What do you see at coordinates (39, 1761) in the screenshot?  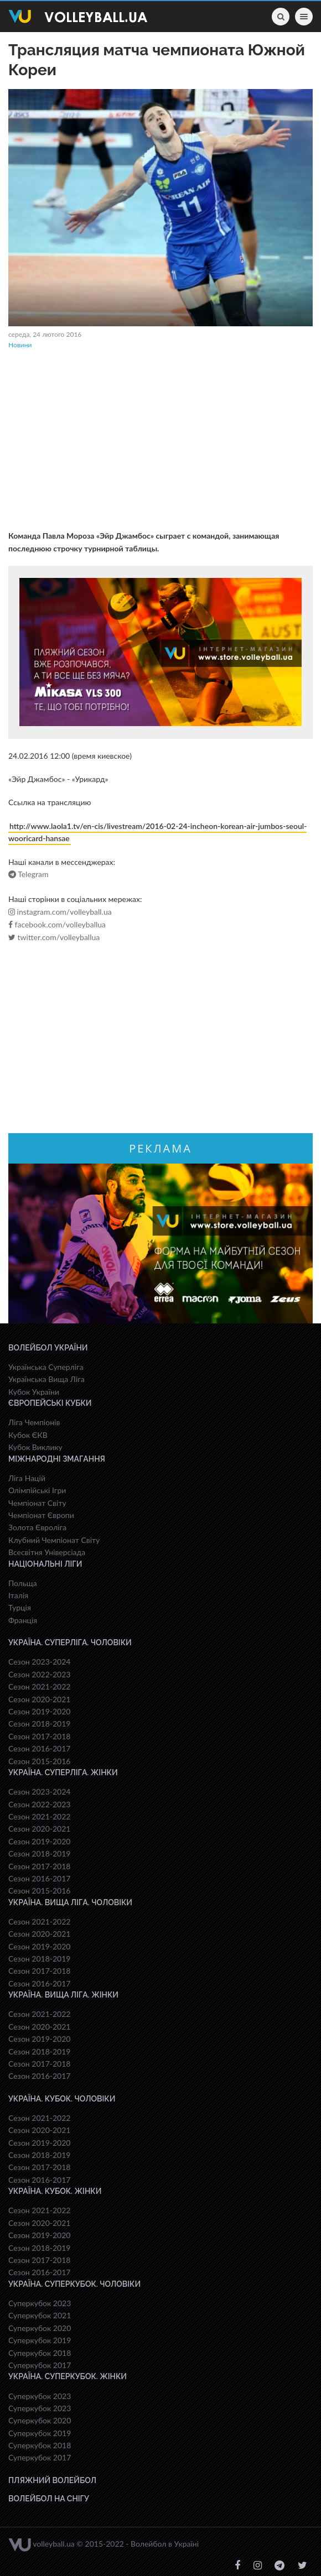 I see `Сезон 2015-2016` at bounding box center [39, 1761].